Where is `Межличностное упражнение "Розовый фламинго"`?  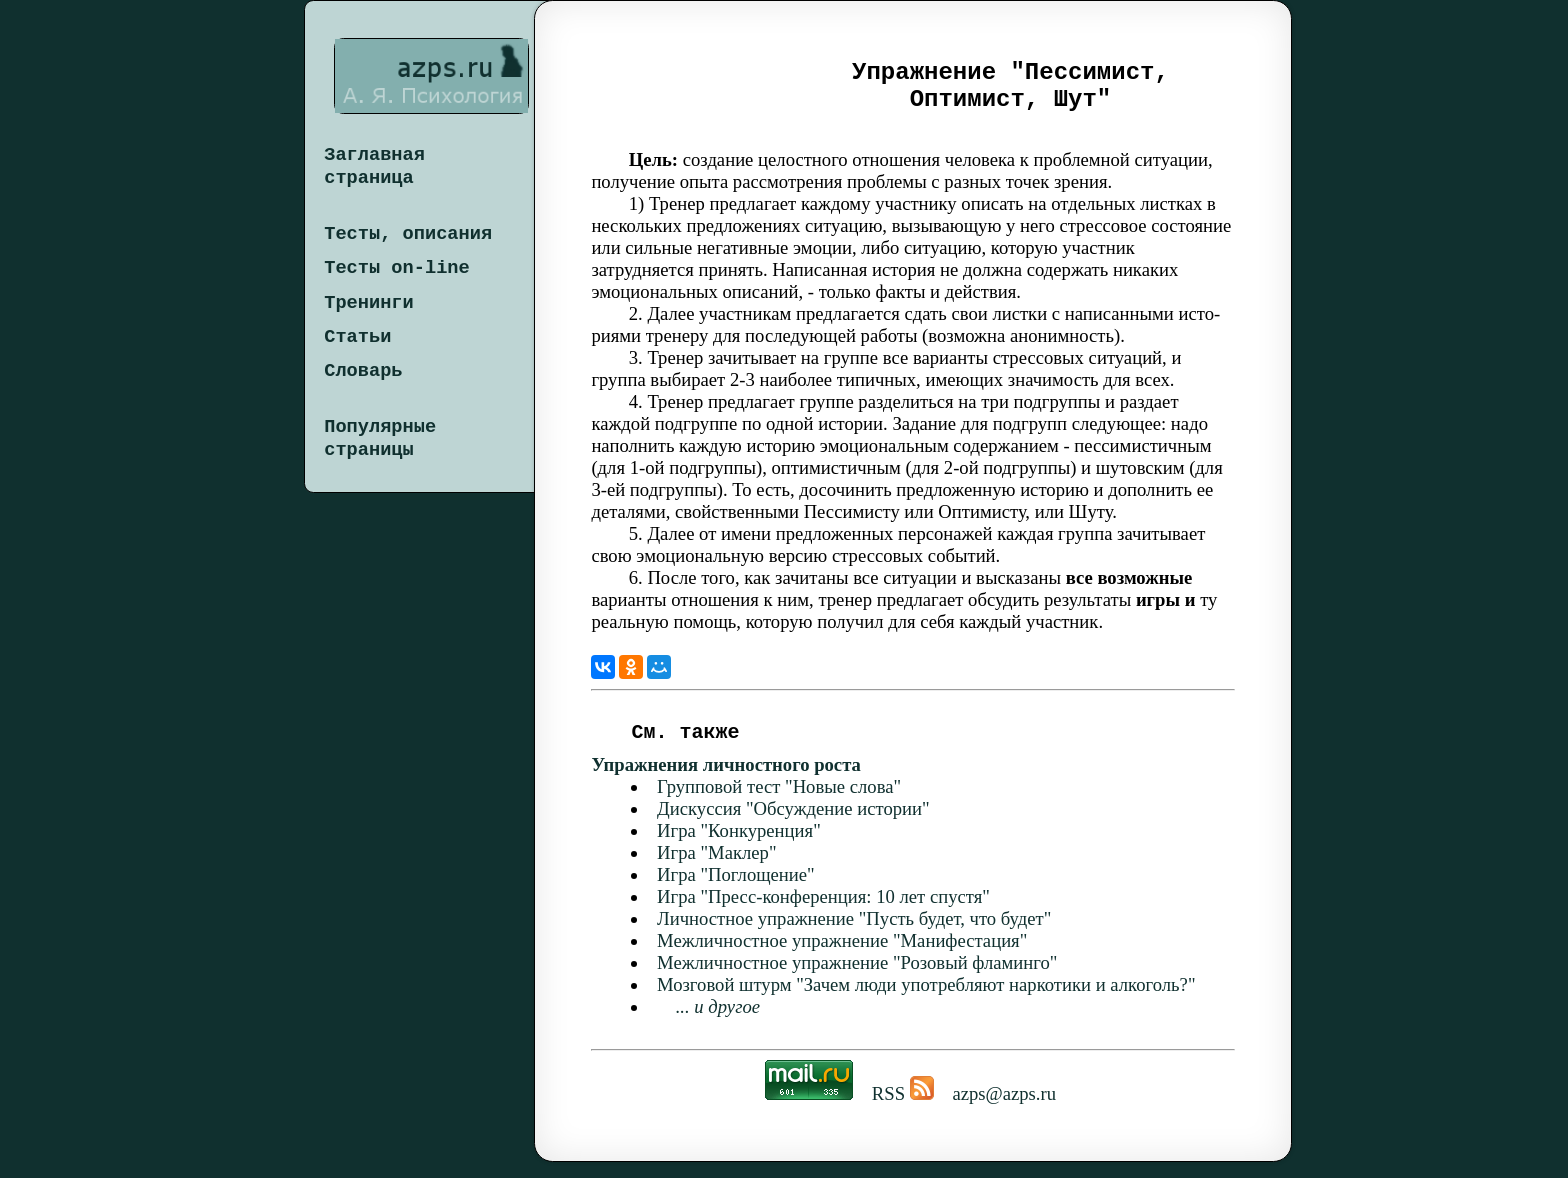
Межличностное упражнение "Розовый фламинго" is located at coordinates (857, 978).